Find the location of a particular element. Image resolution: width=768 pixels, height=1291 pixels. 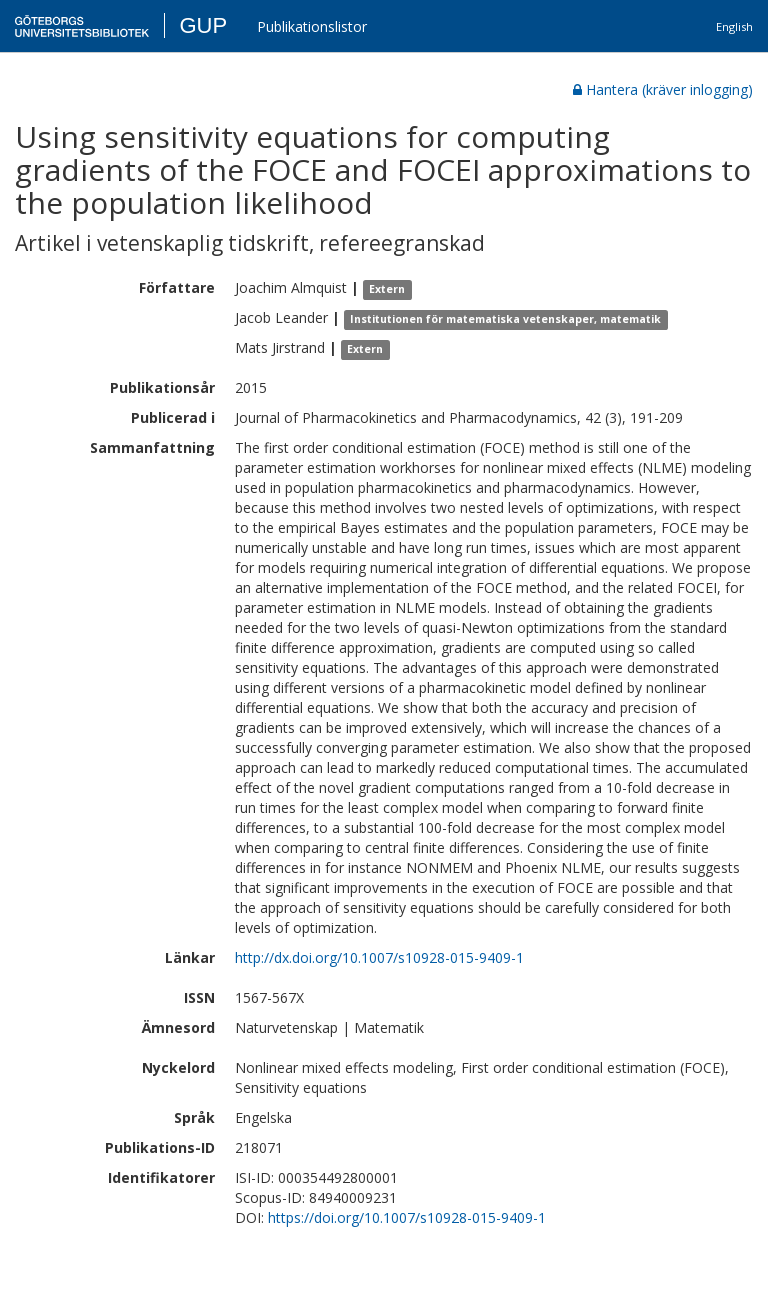

English is located at coordinates (734, 26).